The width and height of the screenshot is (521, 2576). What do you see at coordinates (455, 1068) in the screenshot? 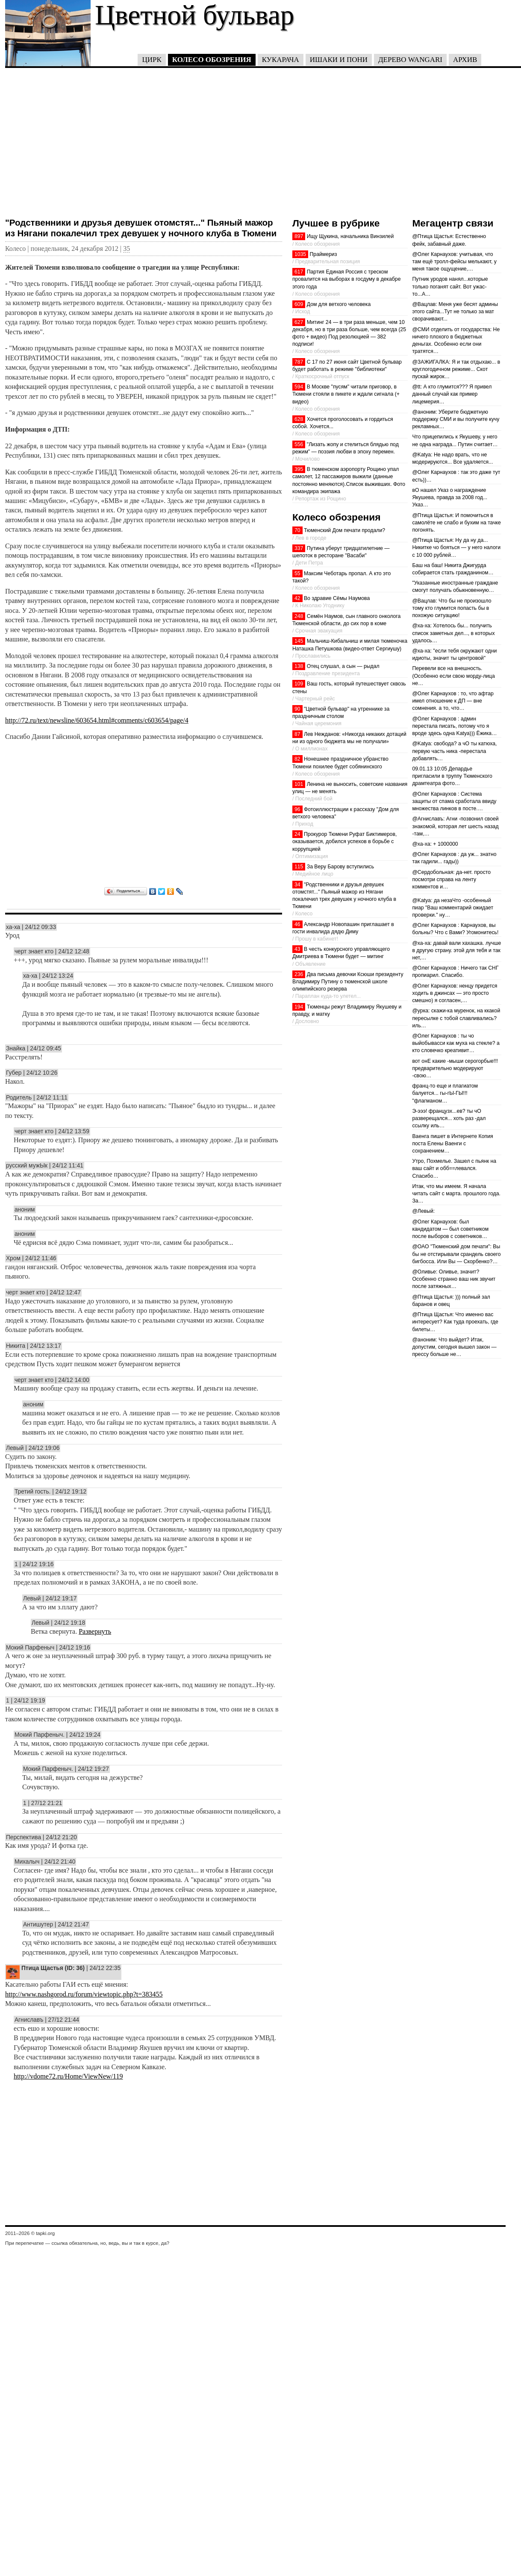
I see `вот онЕ какие -мыши серогорбые!!! предварительно модерируют -свою…` at bounding box center [455, 1068].